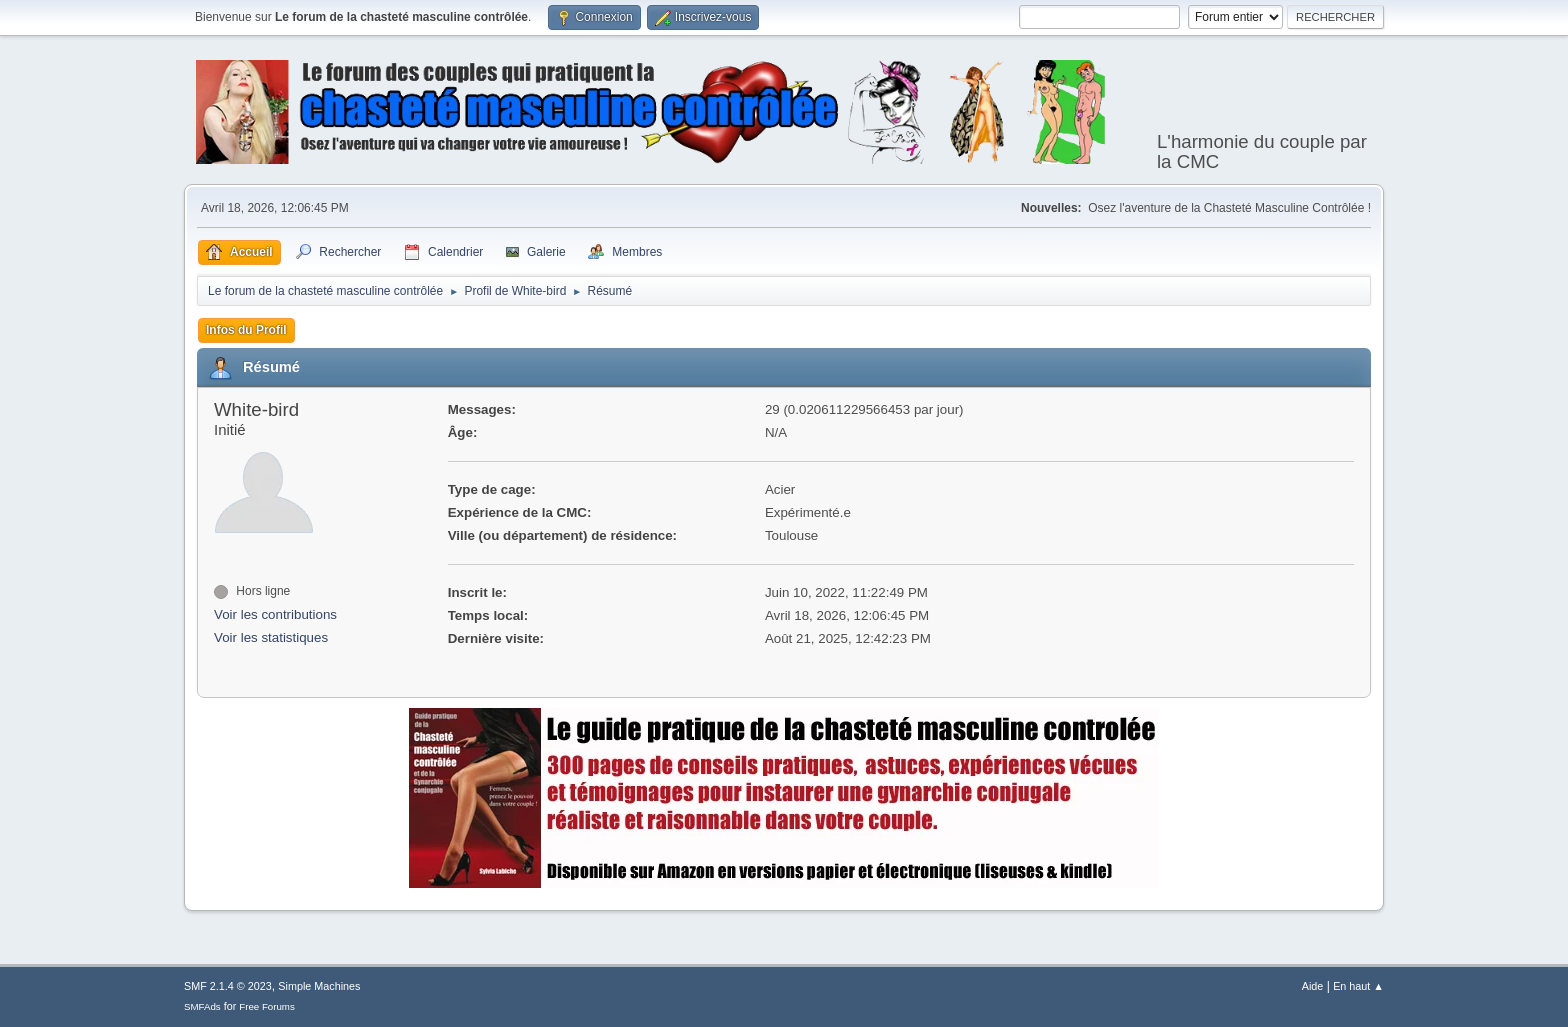 The image size is (1568, 1027). Describe the element at coordinates (319, 986) in the screenshot. I see `Simple Machines` at that location.